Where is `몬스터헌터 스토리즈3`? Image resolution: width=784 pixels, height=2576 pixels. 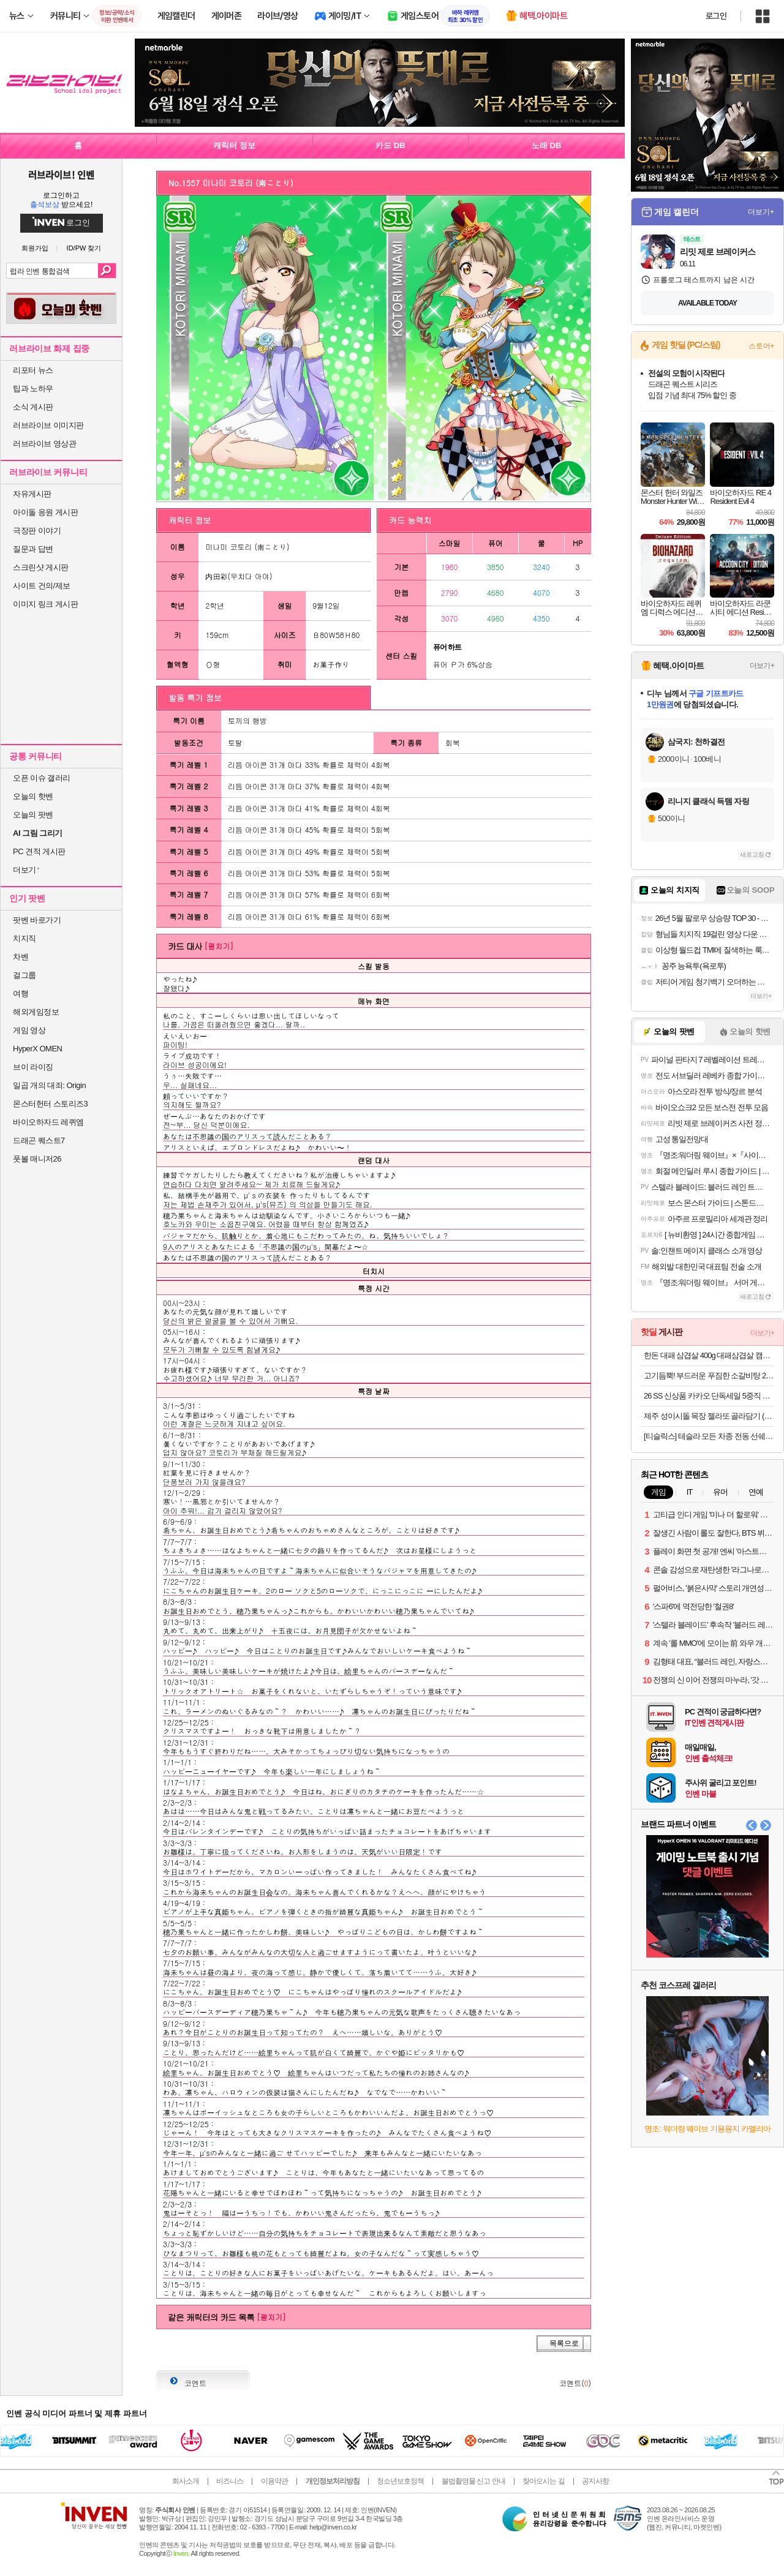
몬스터헌터 스토리즈3 is located at coordinates (50, 1104).